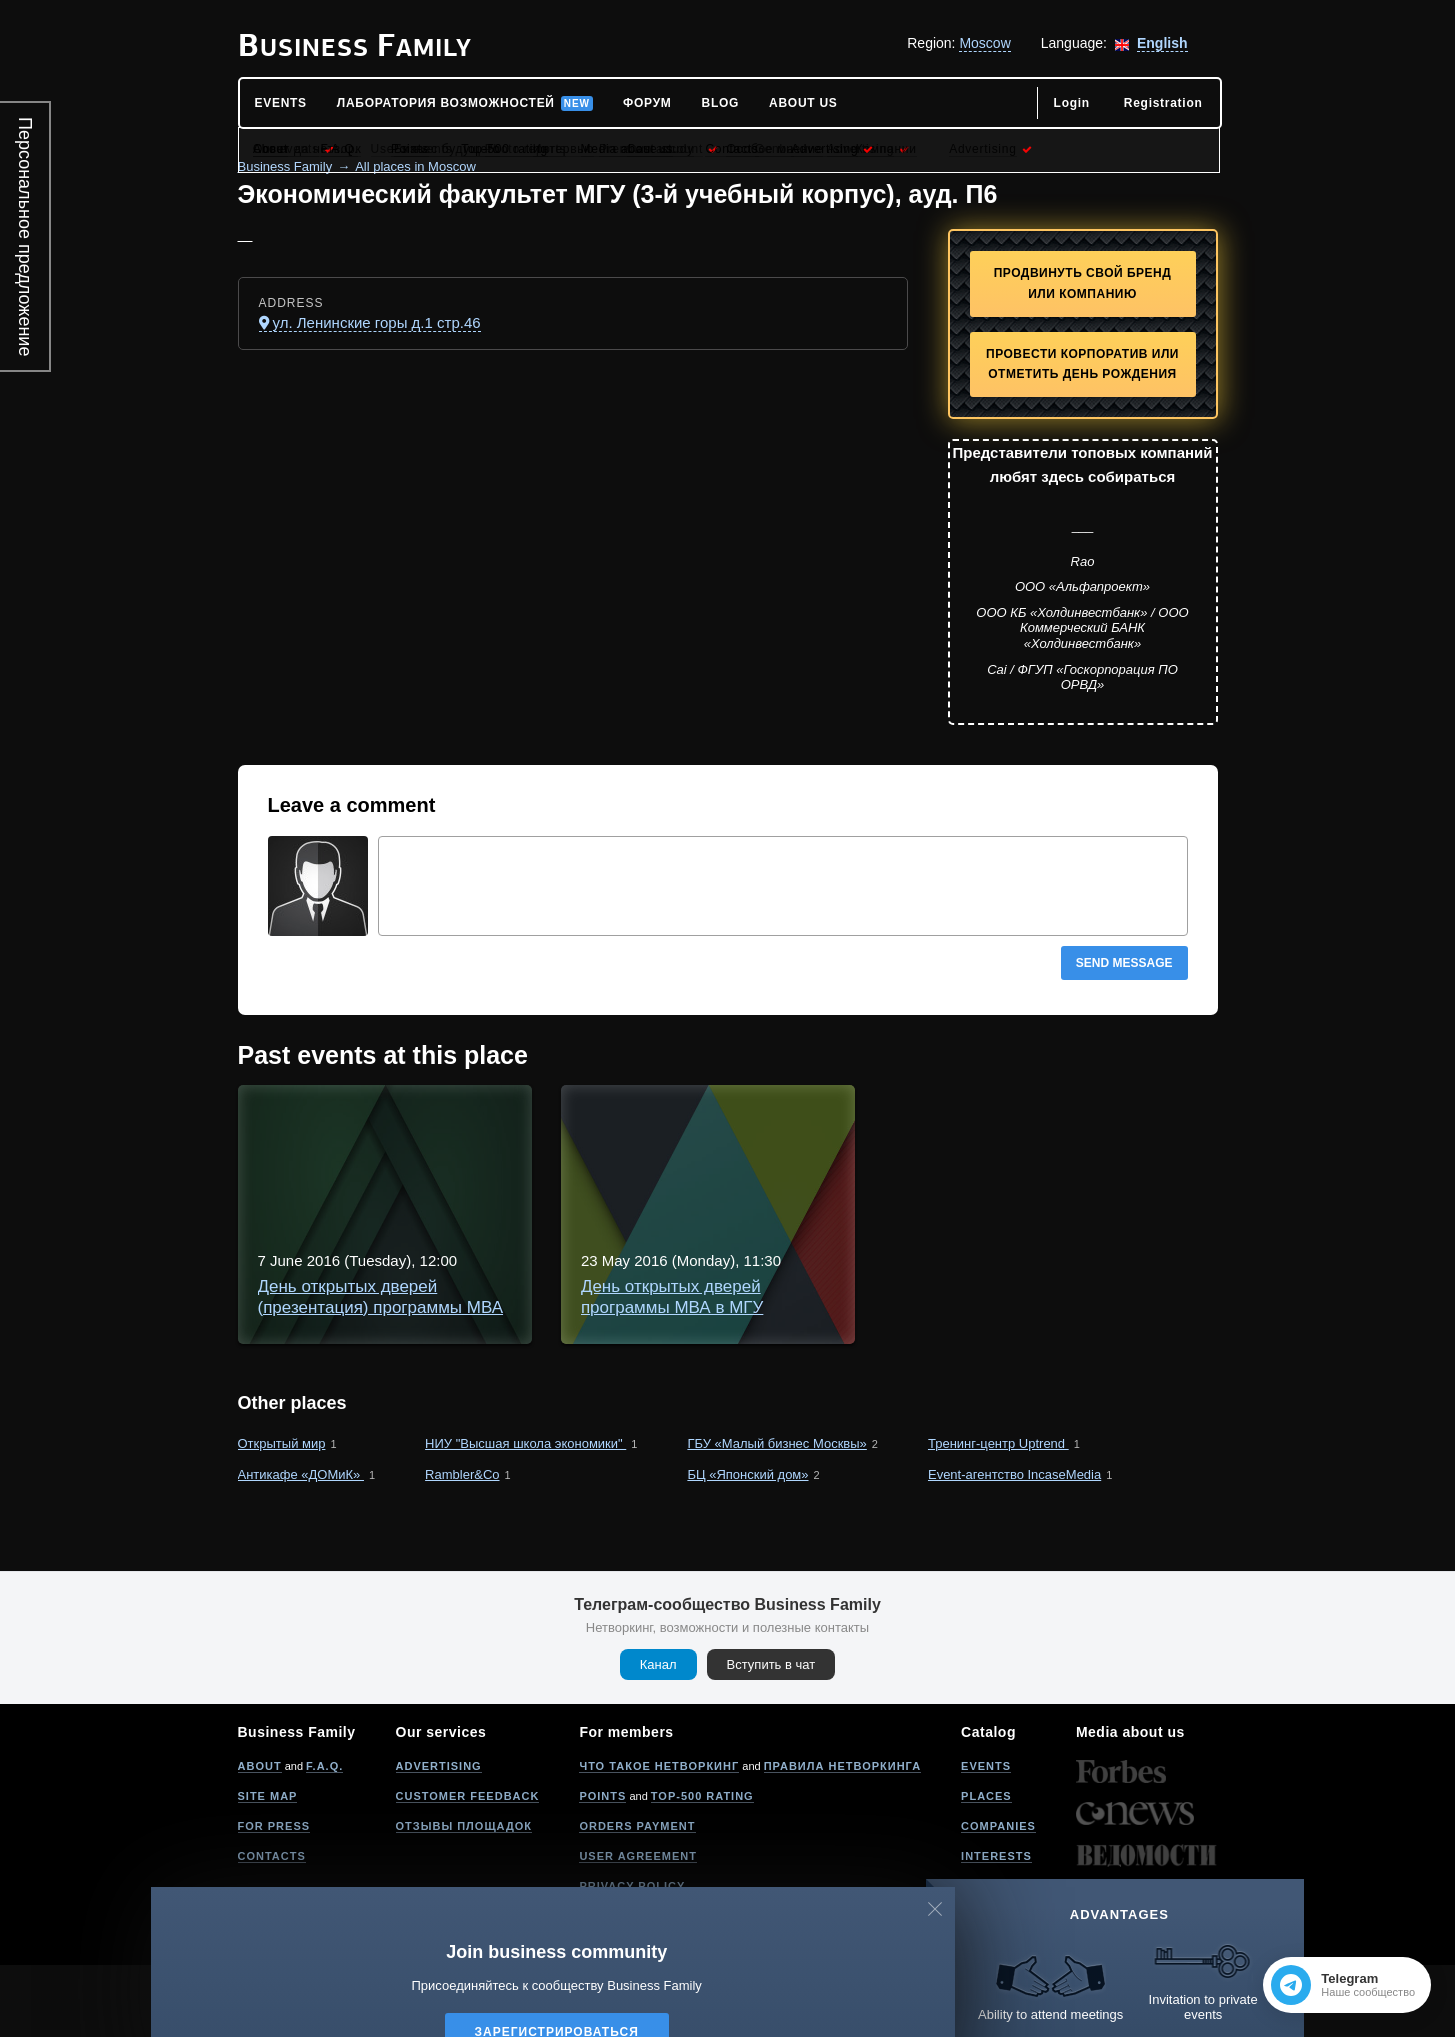  What do you see at coordinates (1014, 1546) in the screenshot?
I see `Event-агентство IncaseMedia` at bounding box center [1014, 1546].